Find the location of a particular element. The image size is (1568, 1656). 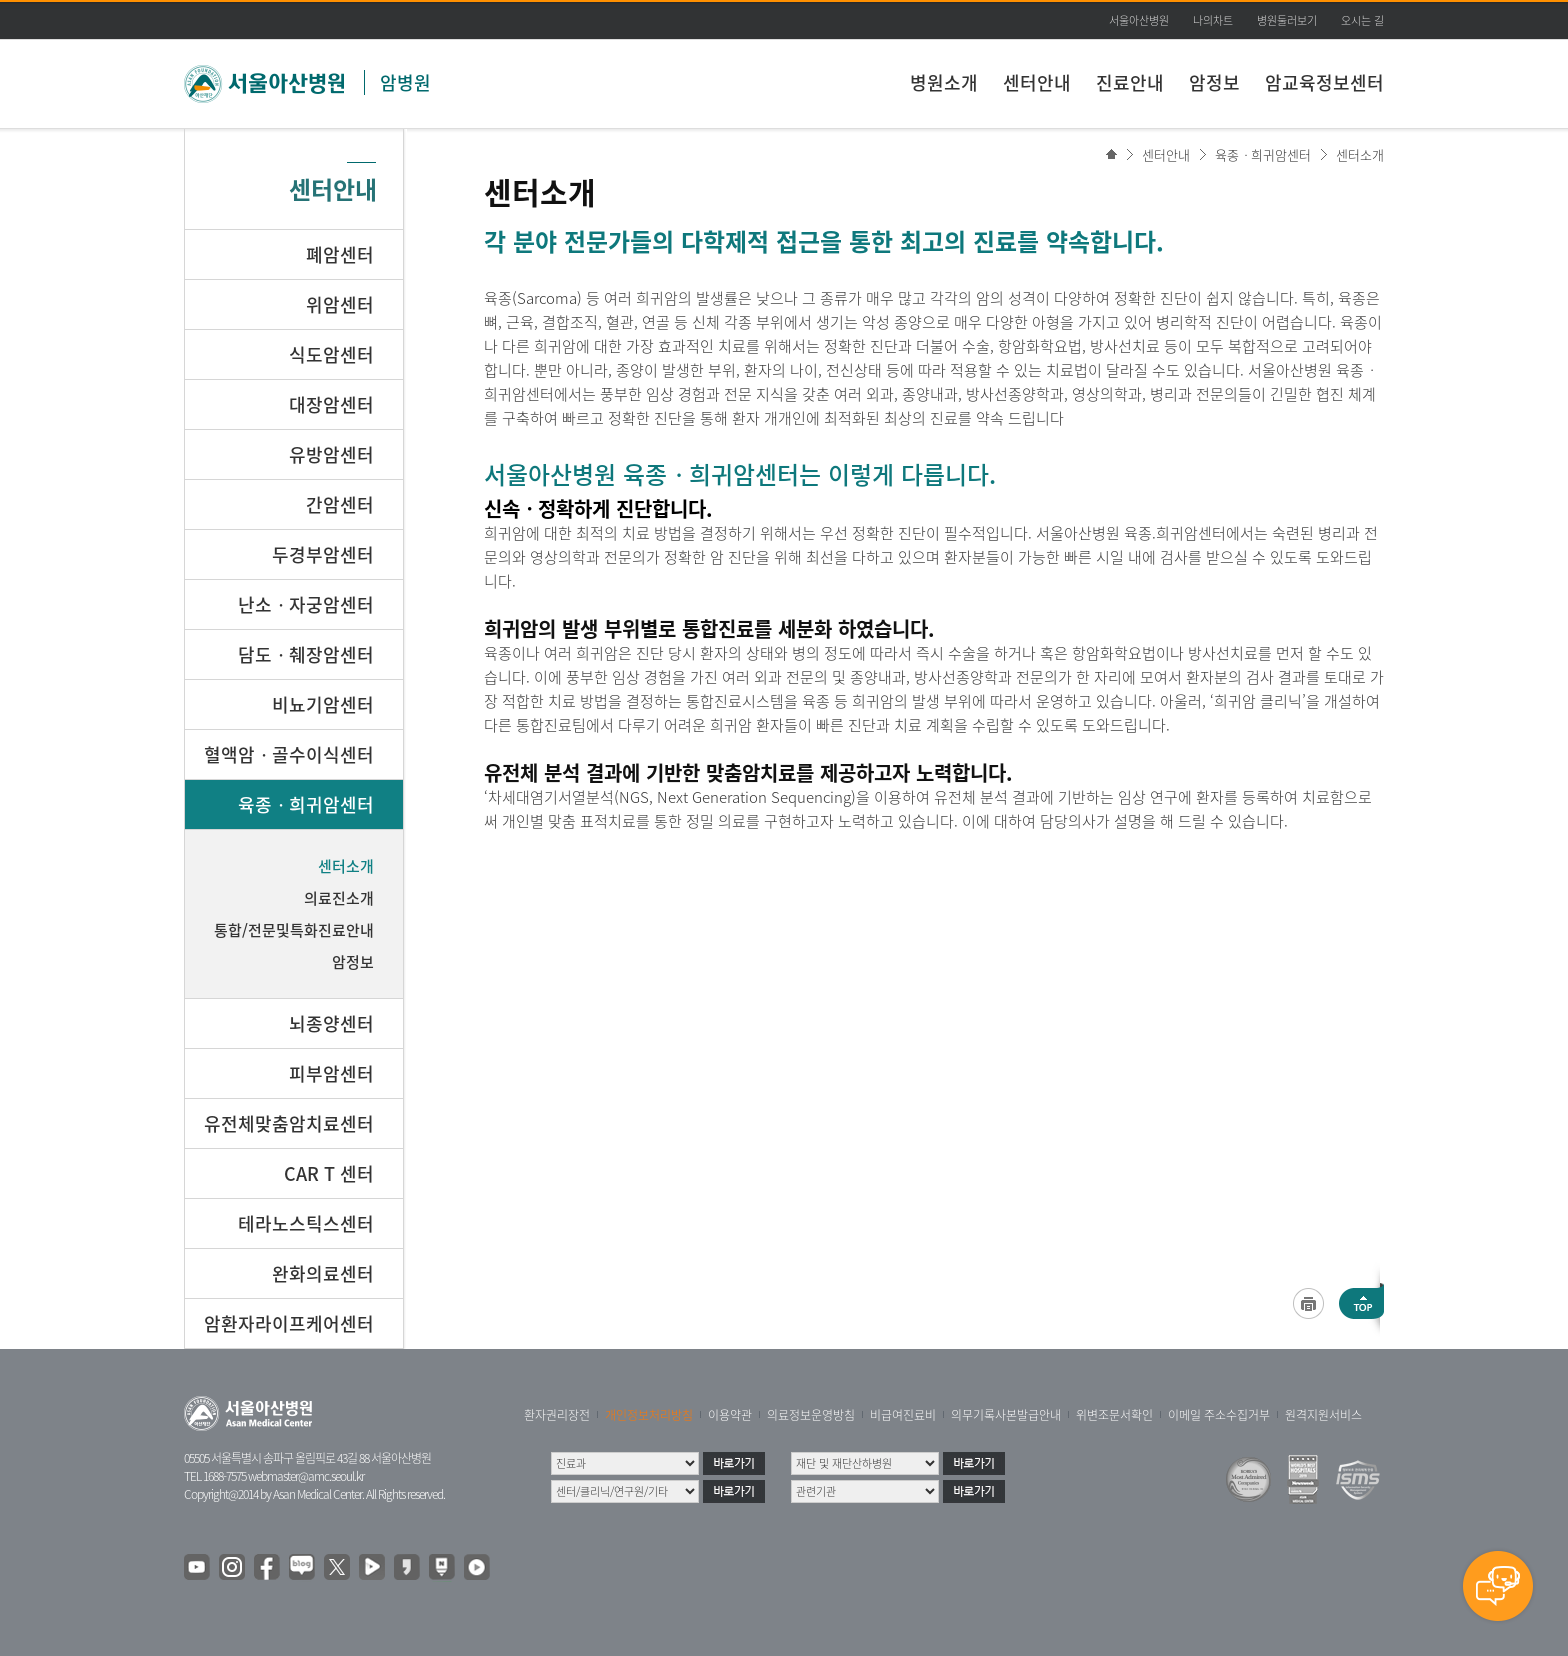

이용약관 is located at coordinates (730, 1415).